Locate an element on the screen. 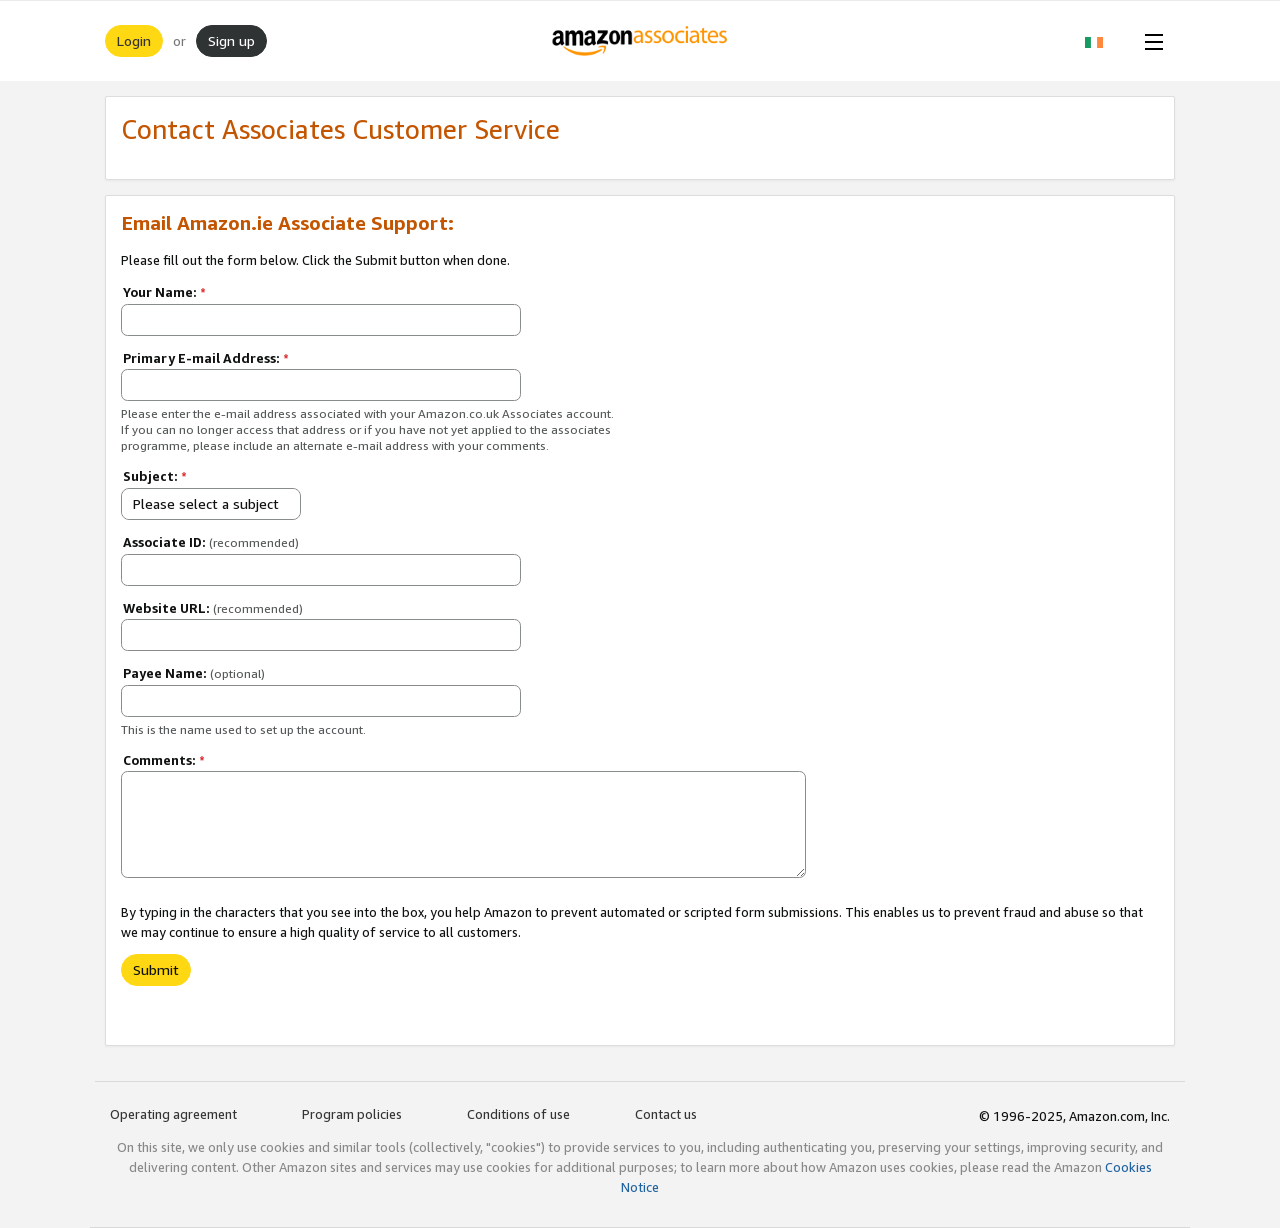  Payee Name: is located at coordinates (194, 673).